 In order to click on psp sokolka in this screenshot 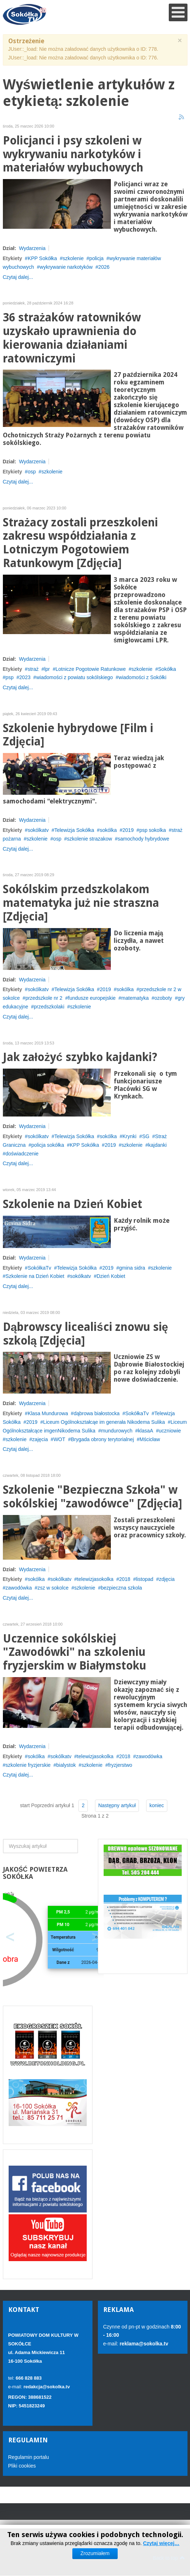, I will do `click(152, 830)`.